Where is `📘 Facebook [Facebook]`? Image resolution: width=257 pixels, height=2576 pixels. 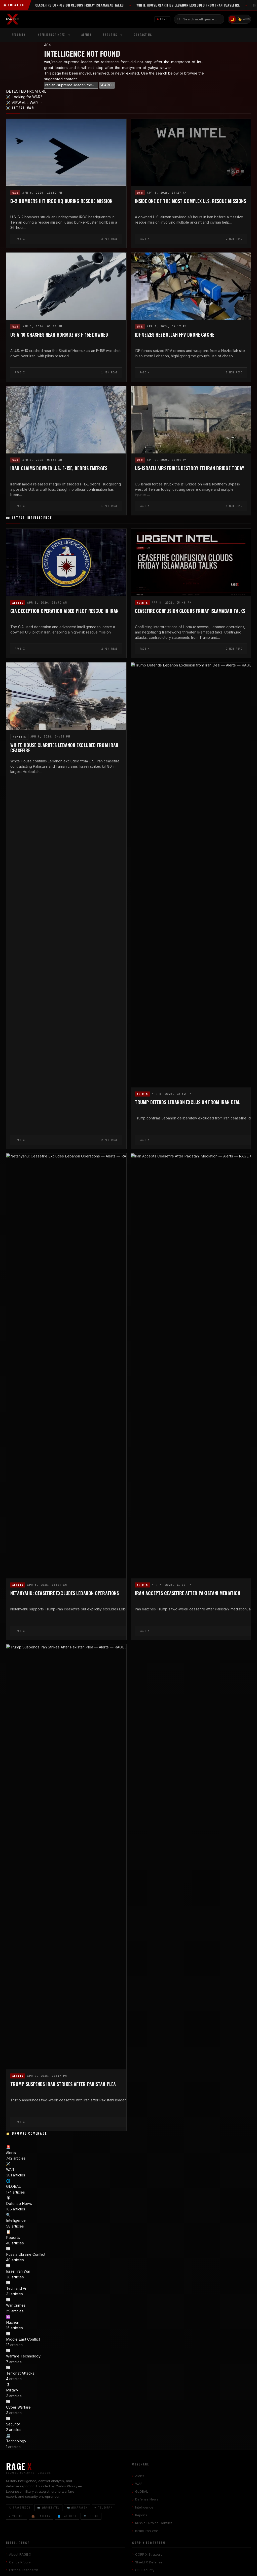 📘 Facebook [Facebook] is located at coordinates (66, 2516).